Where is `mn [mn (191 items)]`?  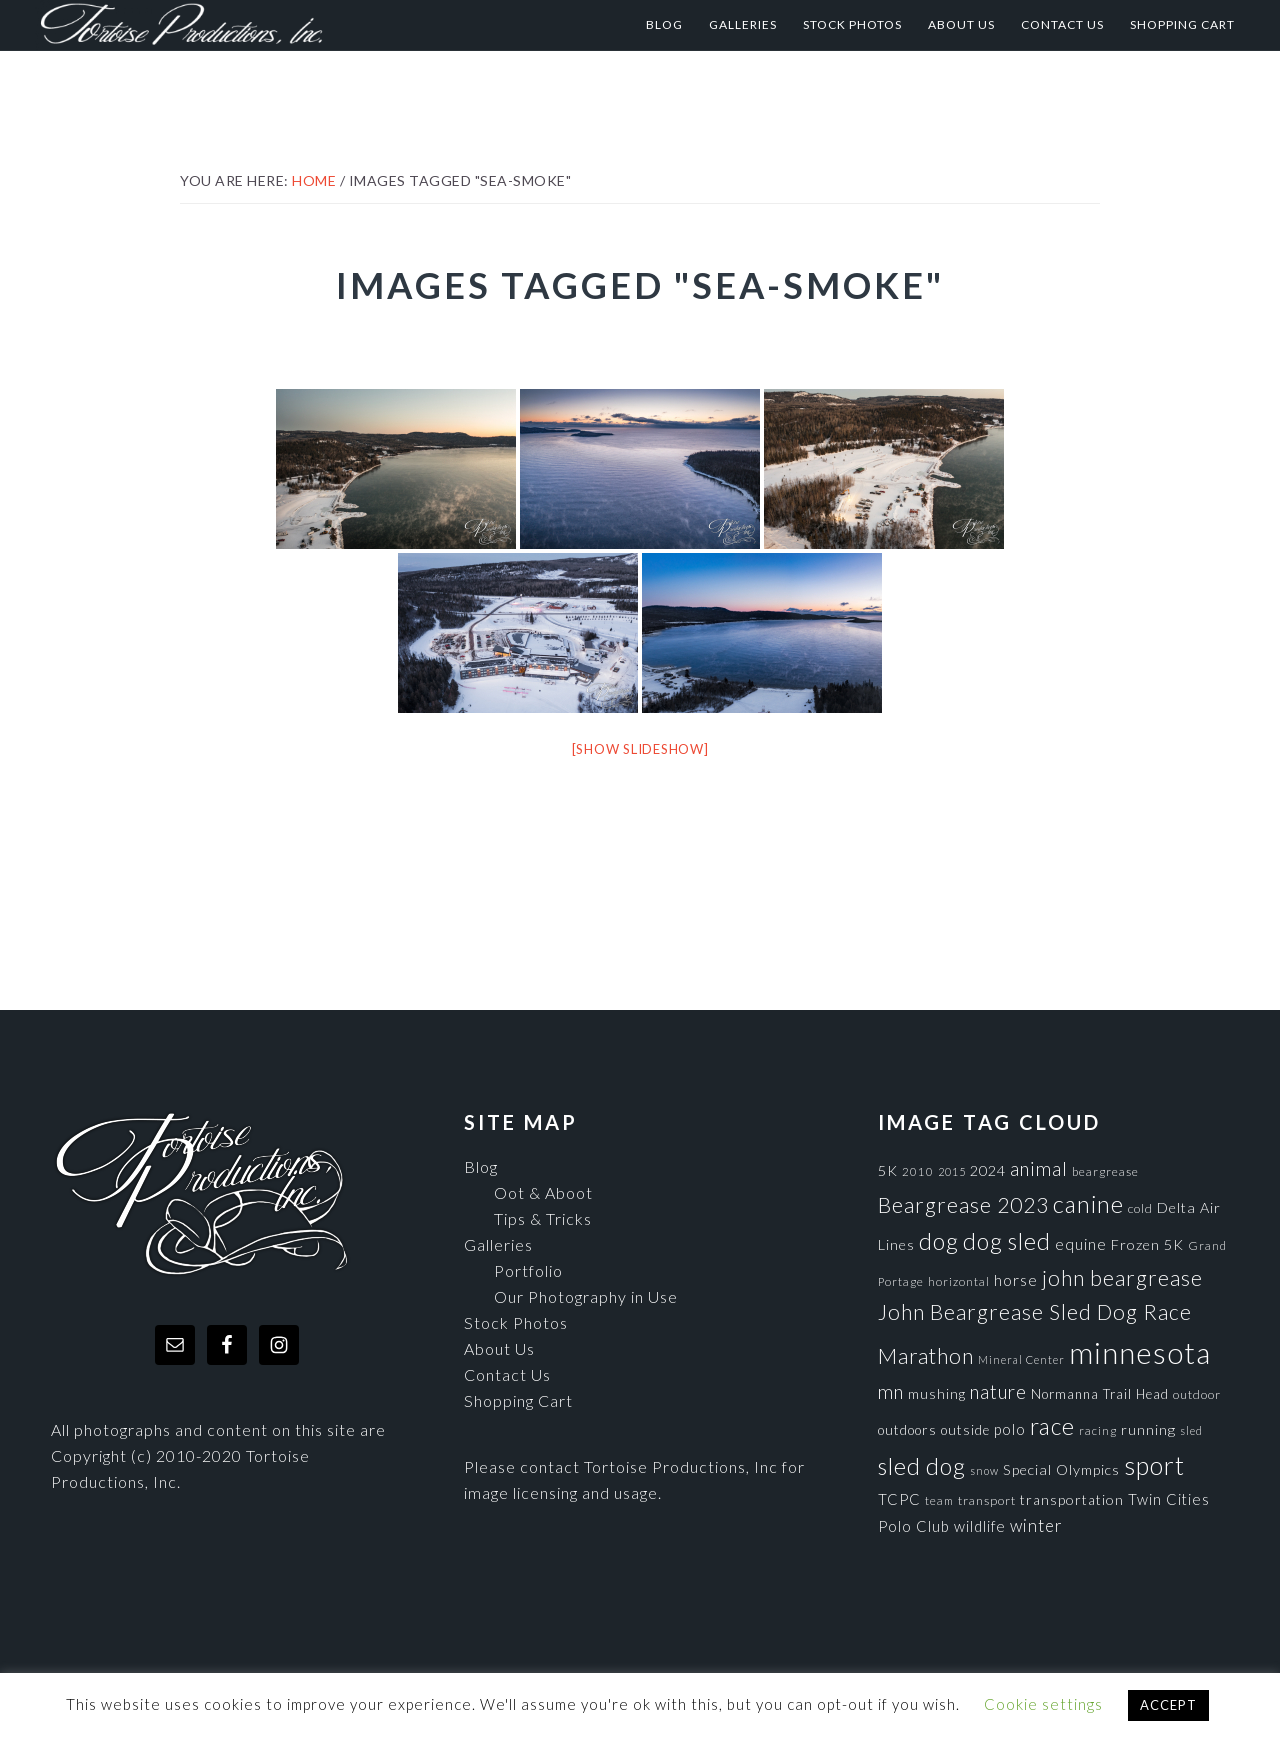 mn [mn (191 items)] is located at coordinates (891, 1392).